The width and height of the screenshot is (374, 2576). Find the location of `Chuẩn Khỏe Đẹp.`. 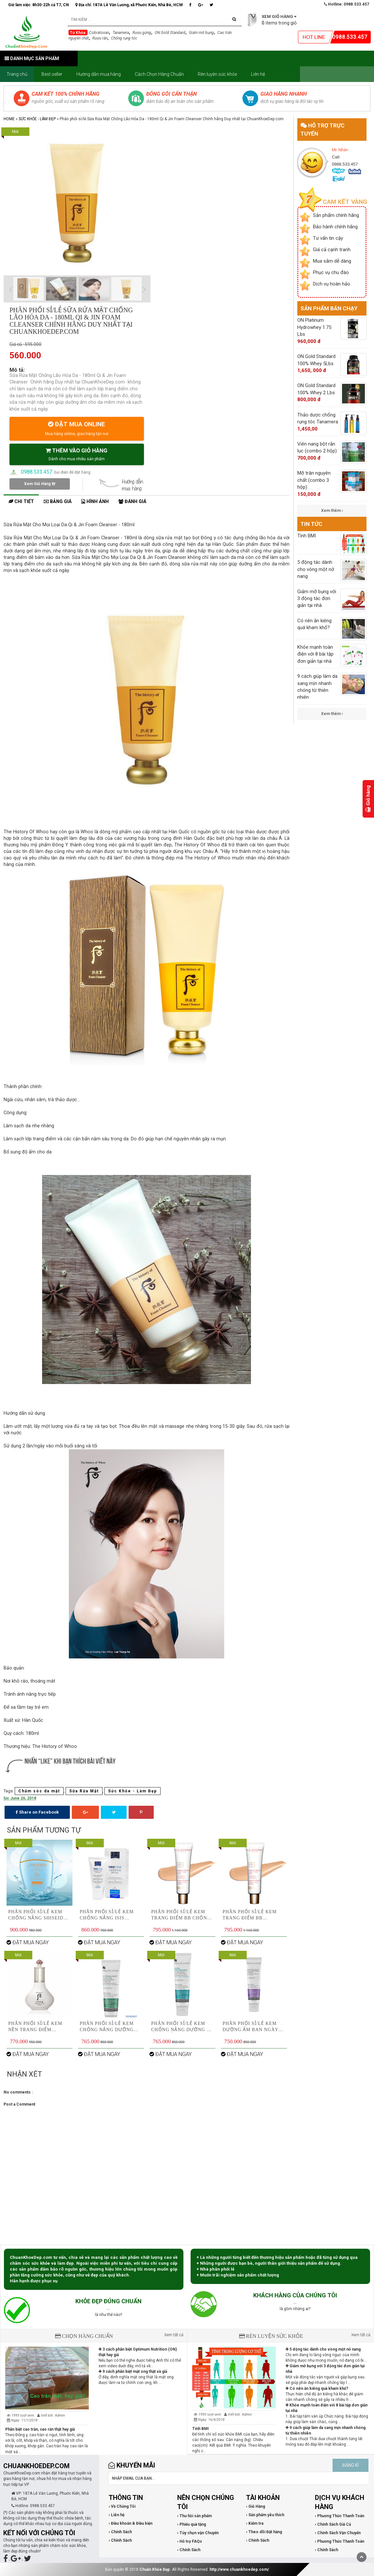

Chuẩn Khỏe Đẹp. is located at coordinates (155, 2569).